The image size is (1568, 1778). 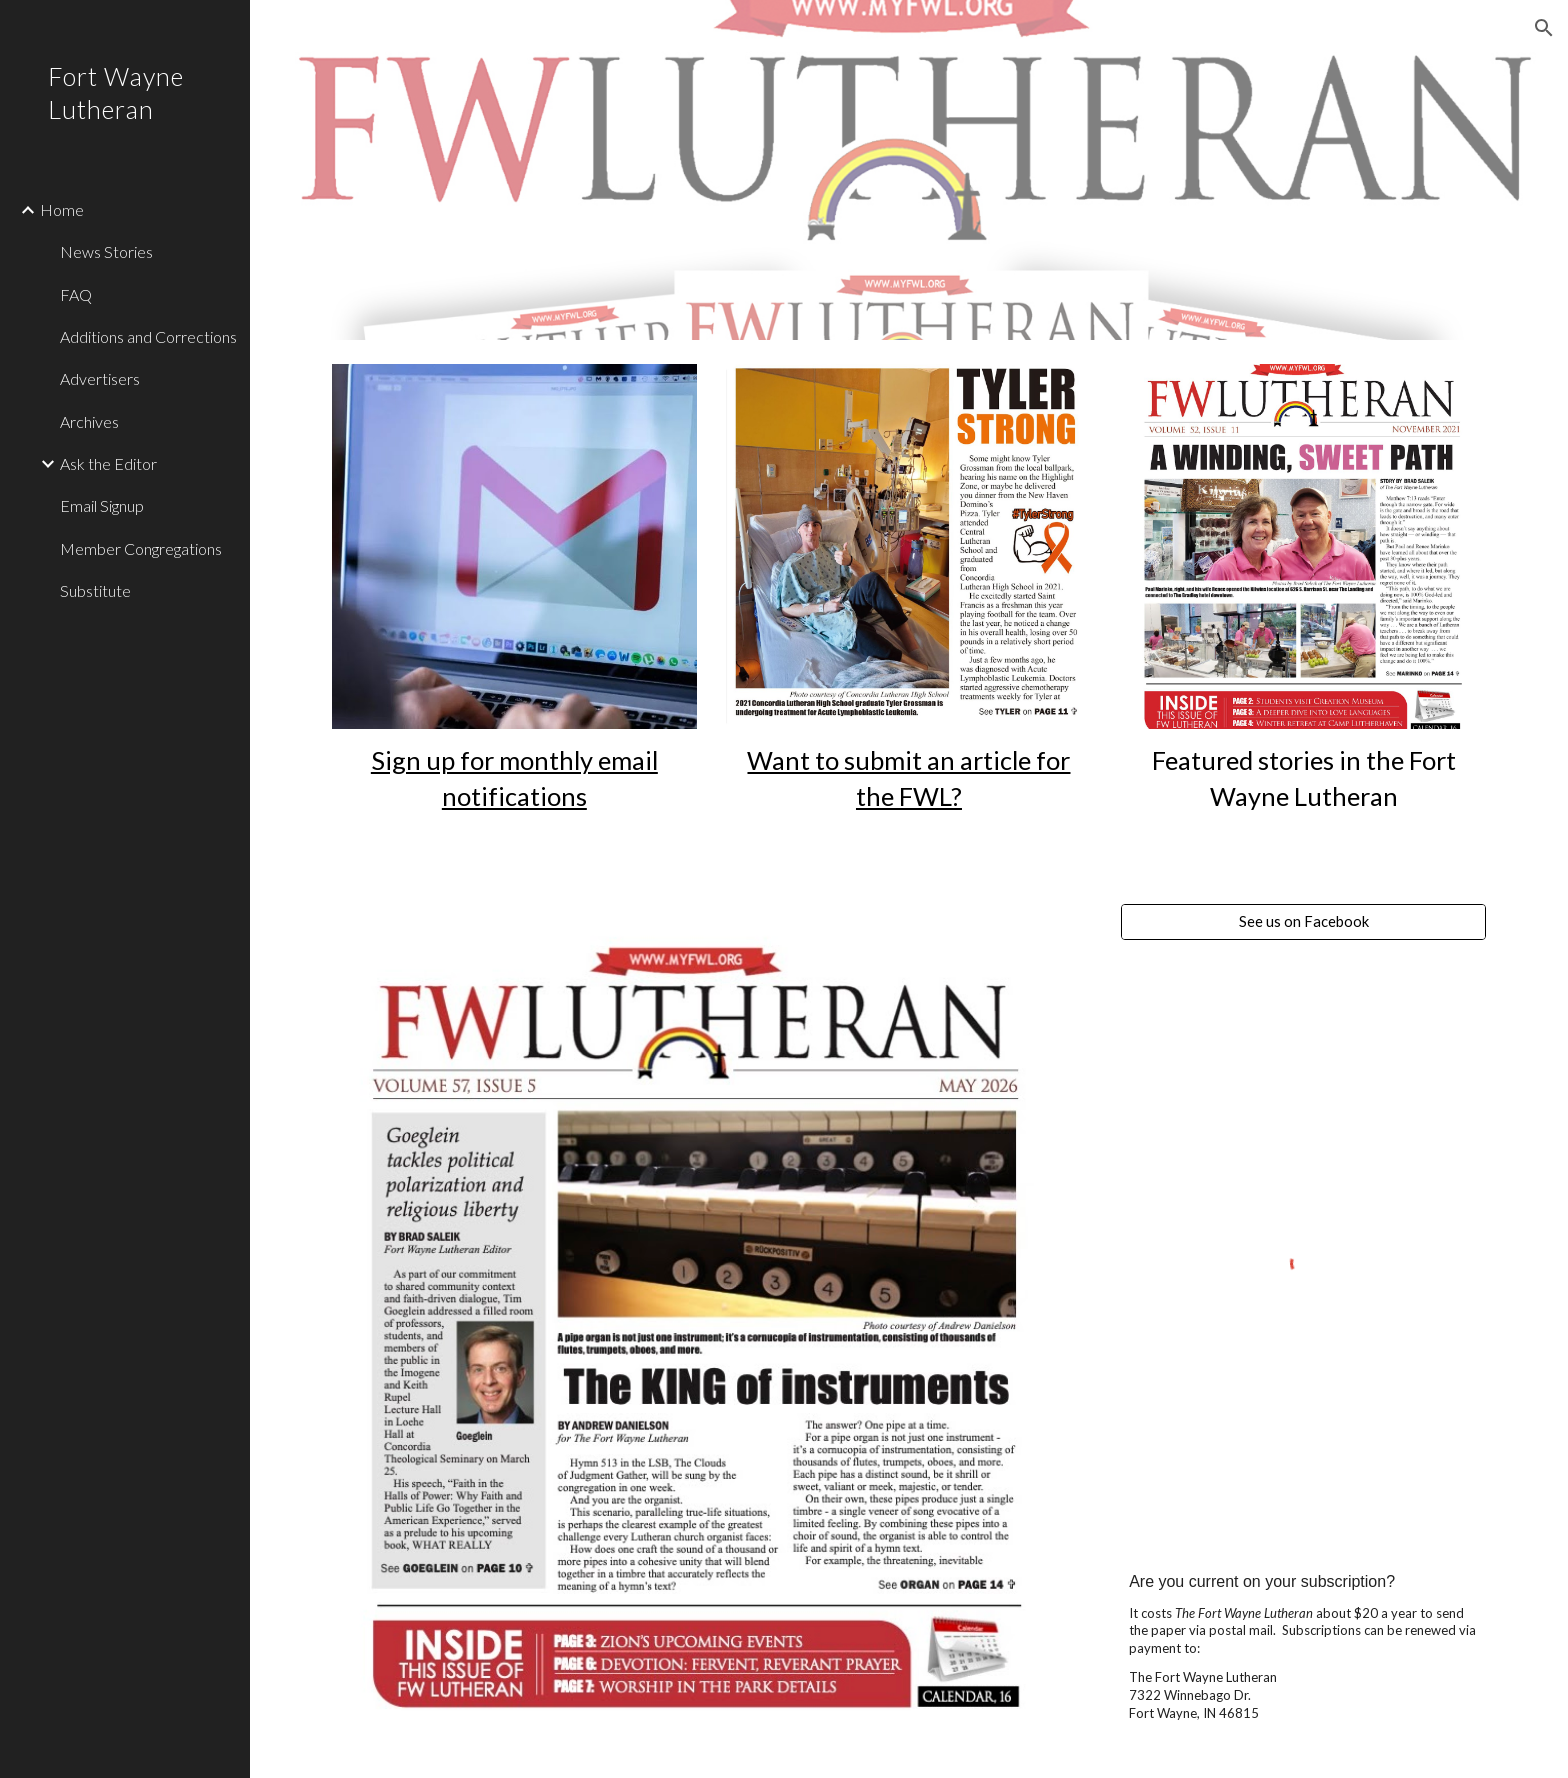 I want to click on Email Signup [link], so click(x=102, y=505).